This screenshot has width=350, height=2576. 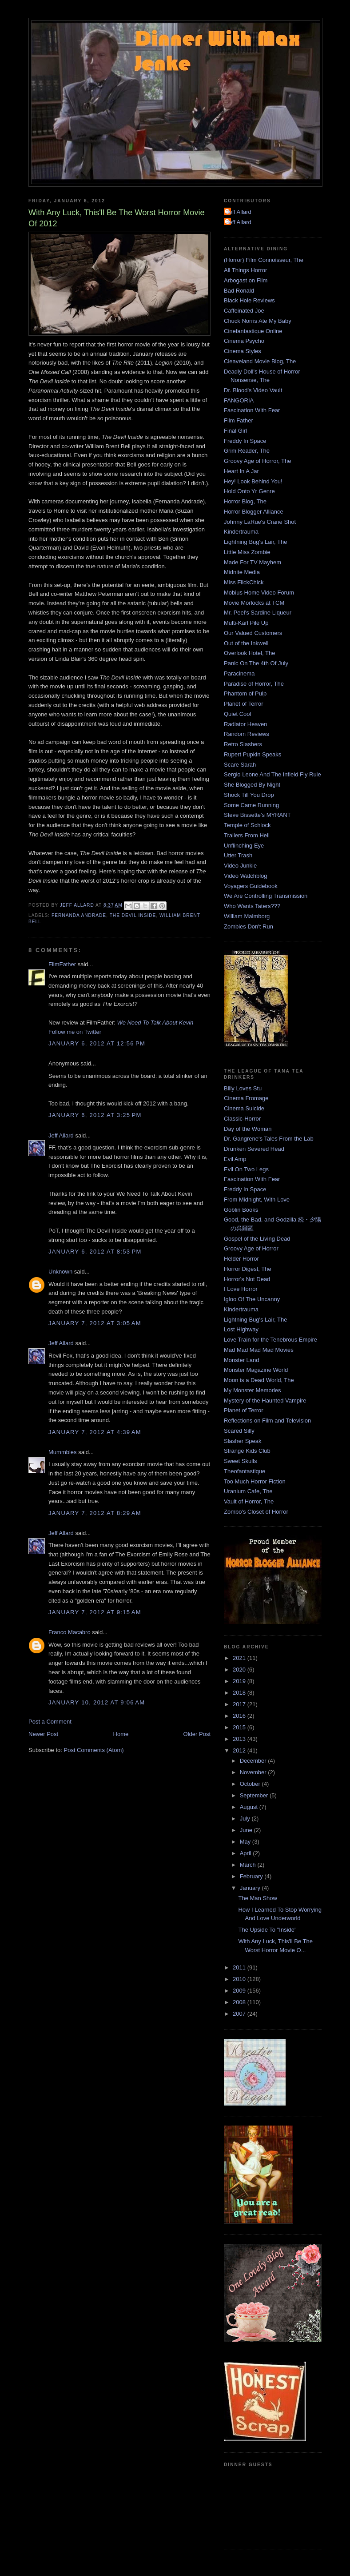 What do you see at coordinates (242, 572) in the screenshot?
I see `Midnite Media` at bounding box center [242, 572].